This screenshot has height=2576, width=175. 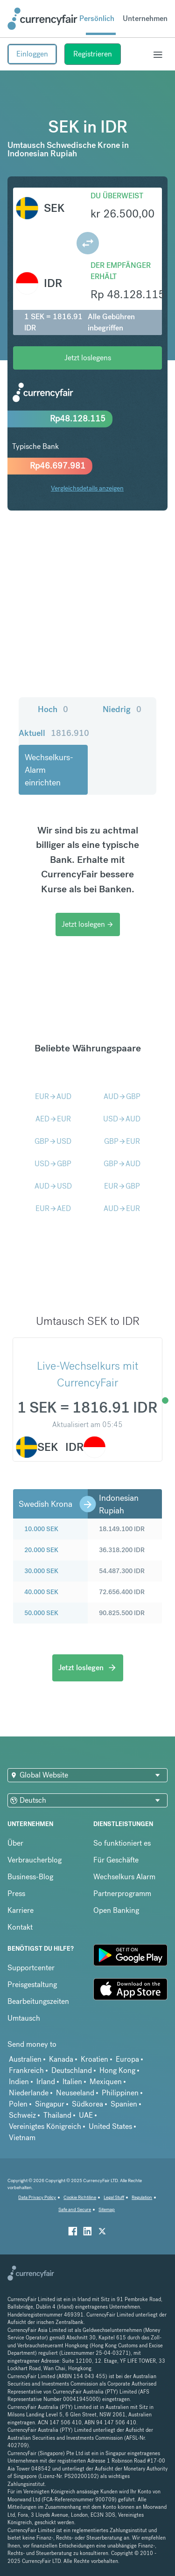 I want to click on USDGBP, so click(x=53, y=1164).